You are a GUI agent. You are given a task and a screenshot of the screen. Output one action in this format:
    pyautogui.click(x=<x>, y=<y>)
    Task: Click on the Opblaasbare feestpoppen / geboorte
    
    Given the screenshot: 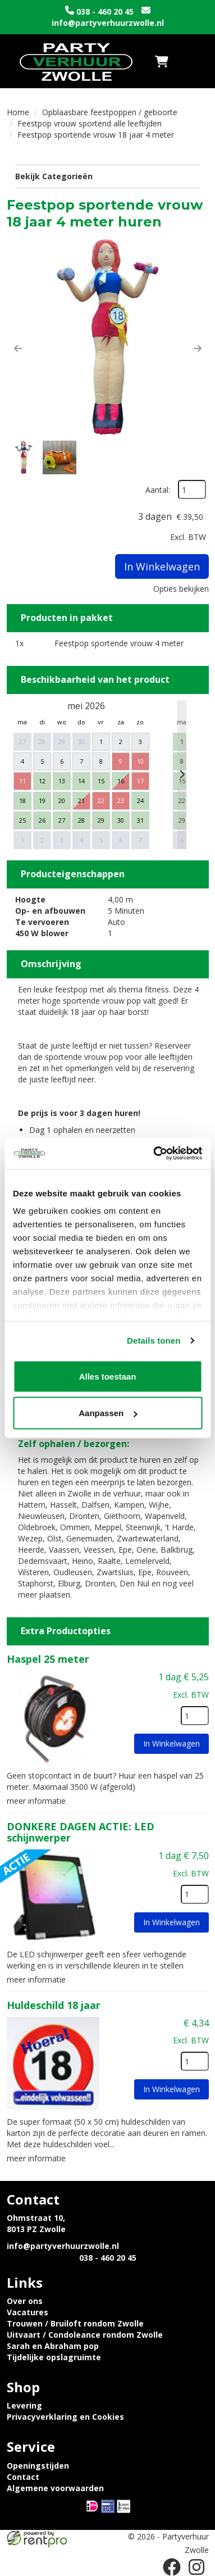 What is the action you would take?
    pyautogui.click(x=109, y=112)
    